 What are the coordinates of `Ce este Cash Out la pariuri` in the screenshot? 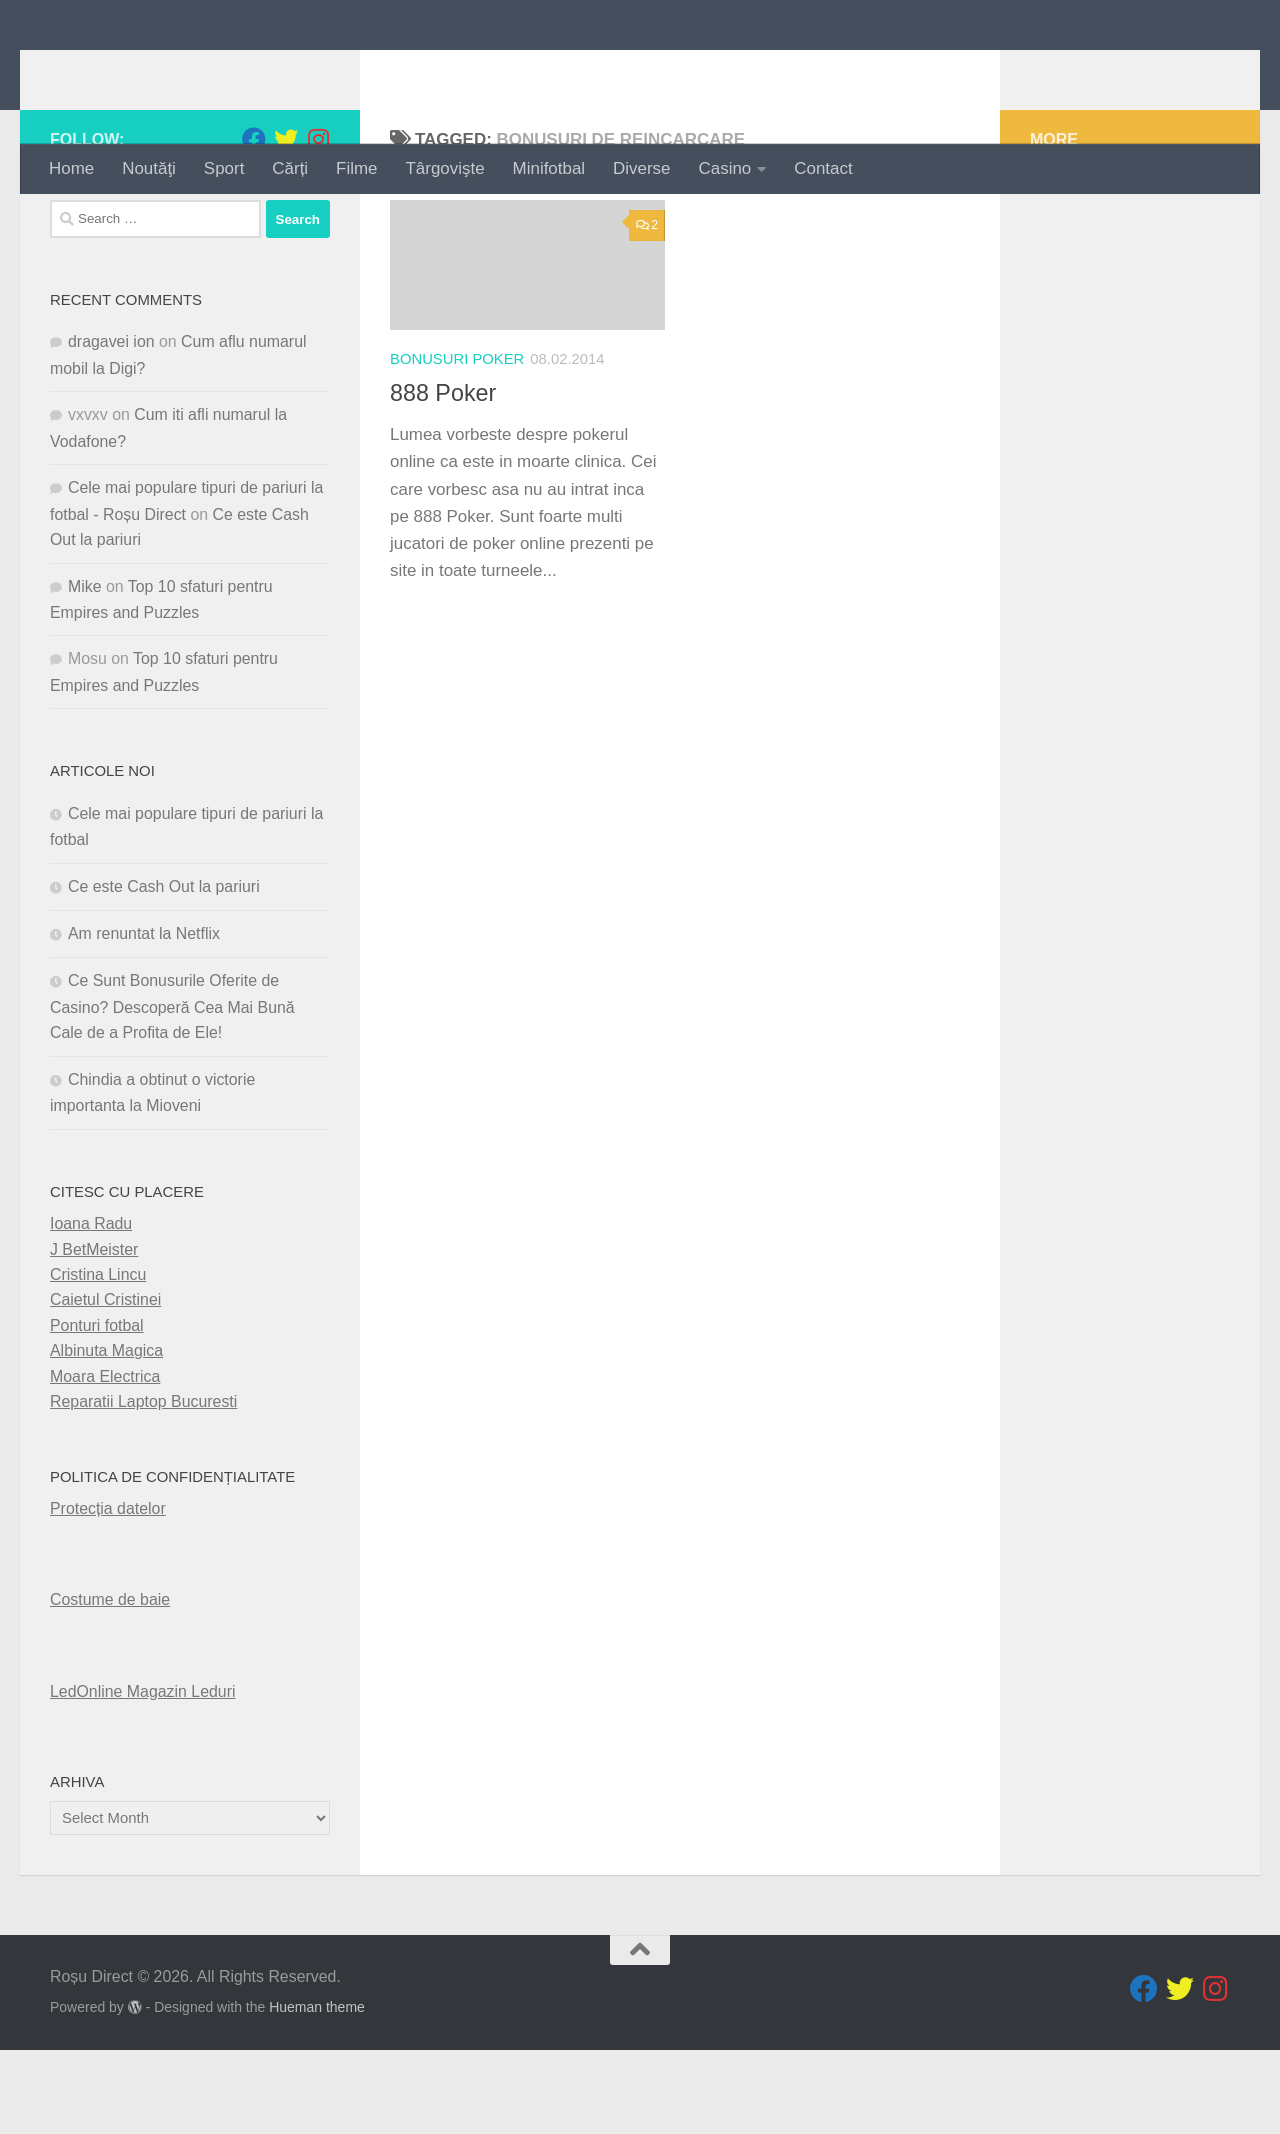 It's located at (164, 969).